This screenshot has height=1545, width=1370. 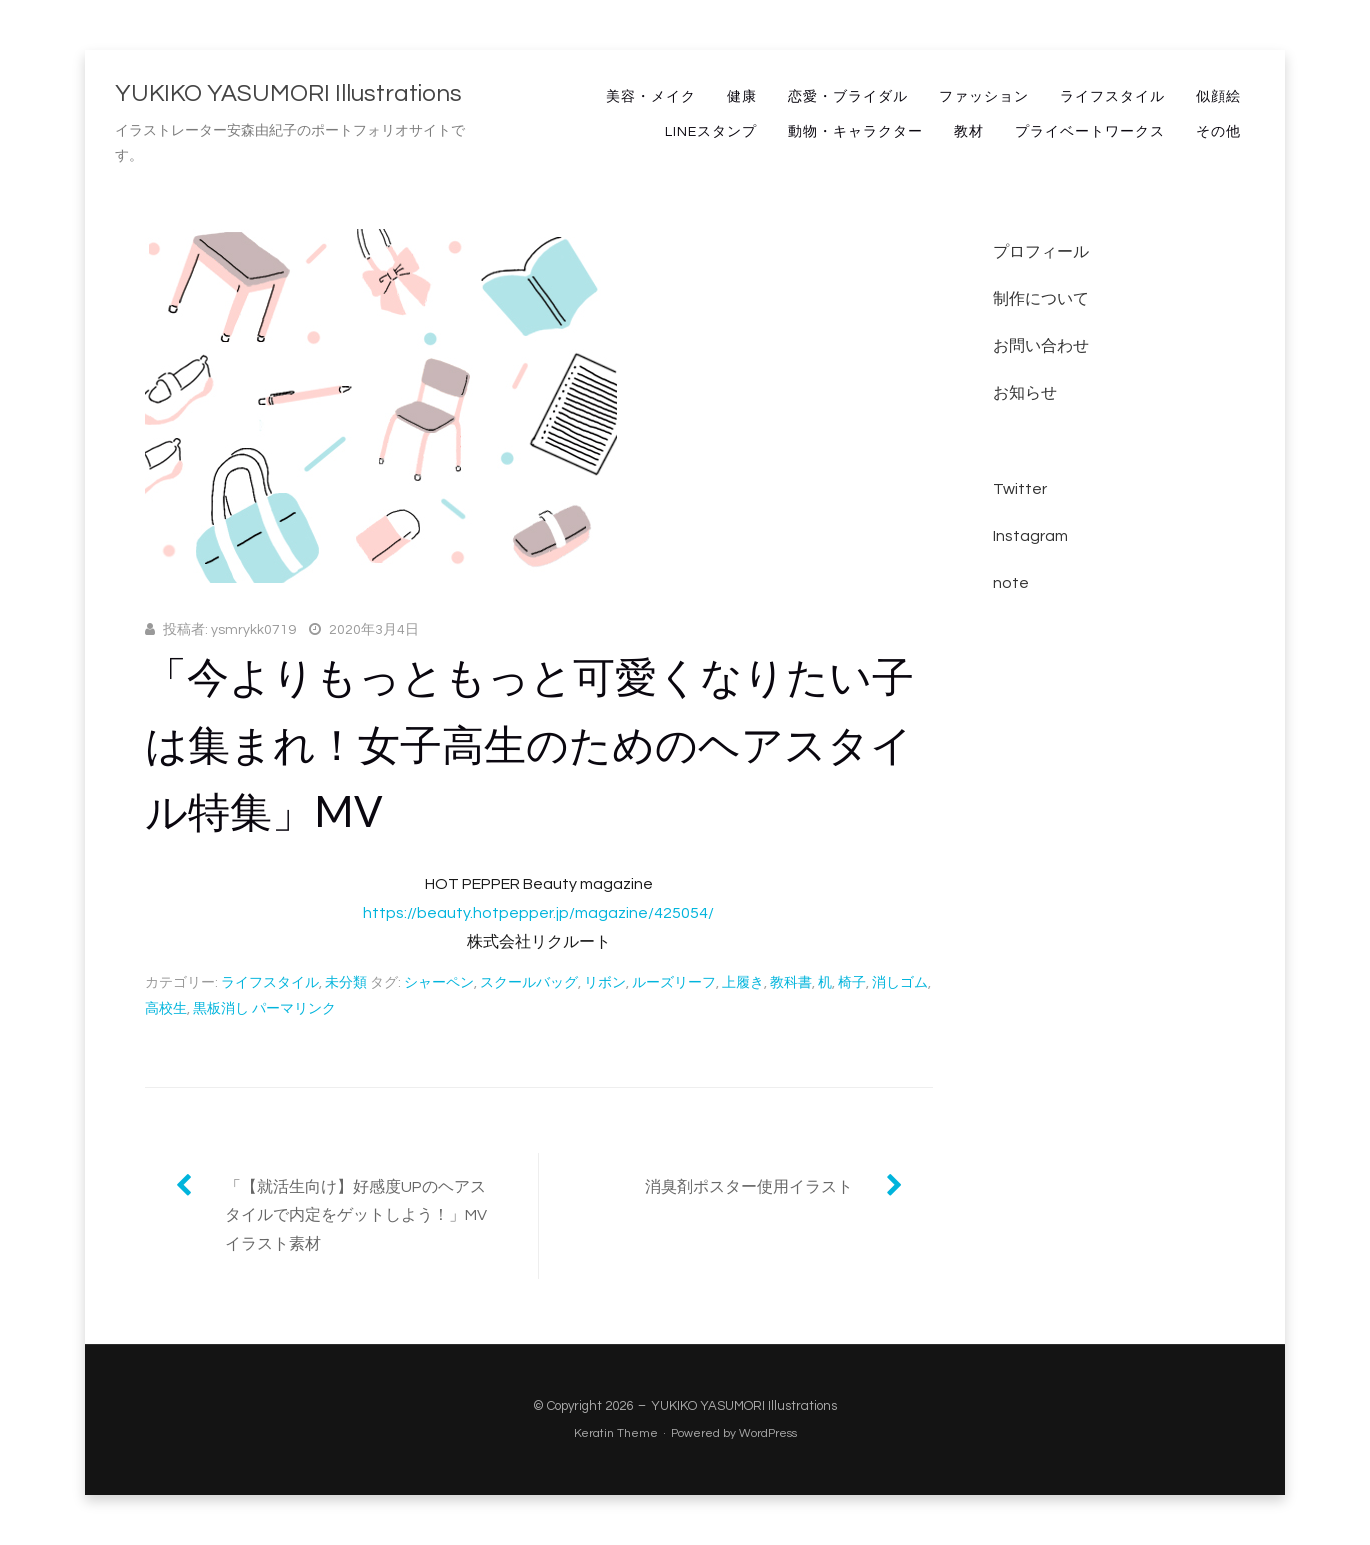 What do you see at coordinates (1025, 393) in the screenshot?
I see `お知らせ` at bounding box center [1025, 393].